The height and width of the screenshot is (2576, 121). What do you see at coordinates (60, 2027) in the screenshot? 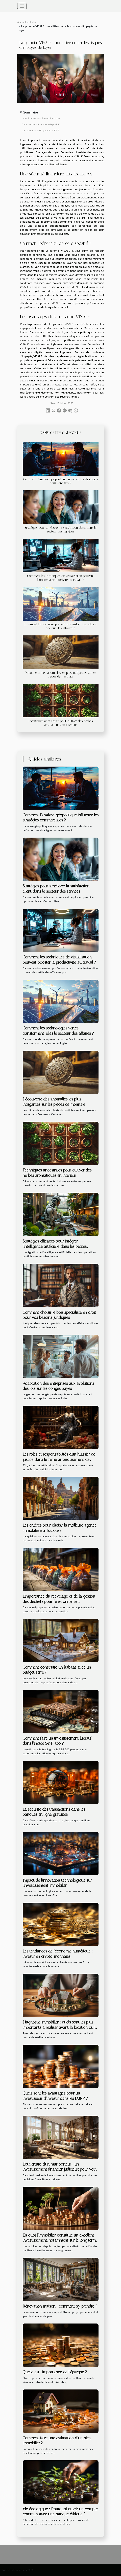
I see `Diagnostic immobilier : quels sont les plus importants à réaliser avant la location ou la vente d’une maison ?` at bounding box center [60, 2027].